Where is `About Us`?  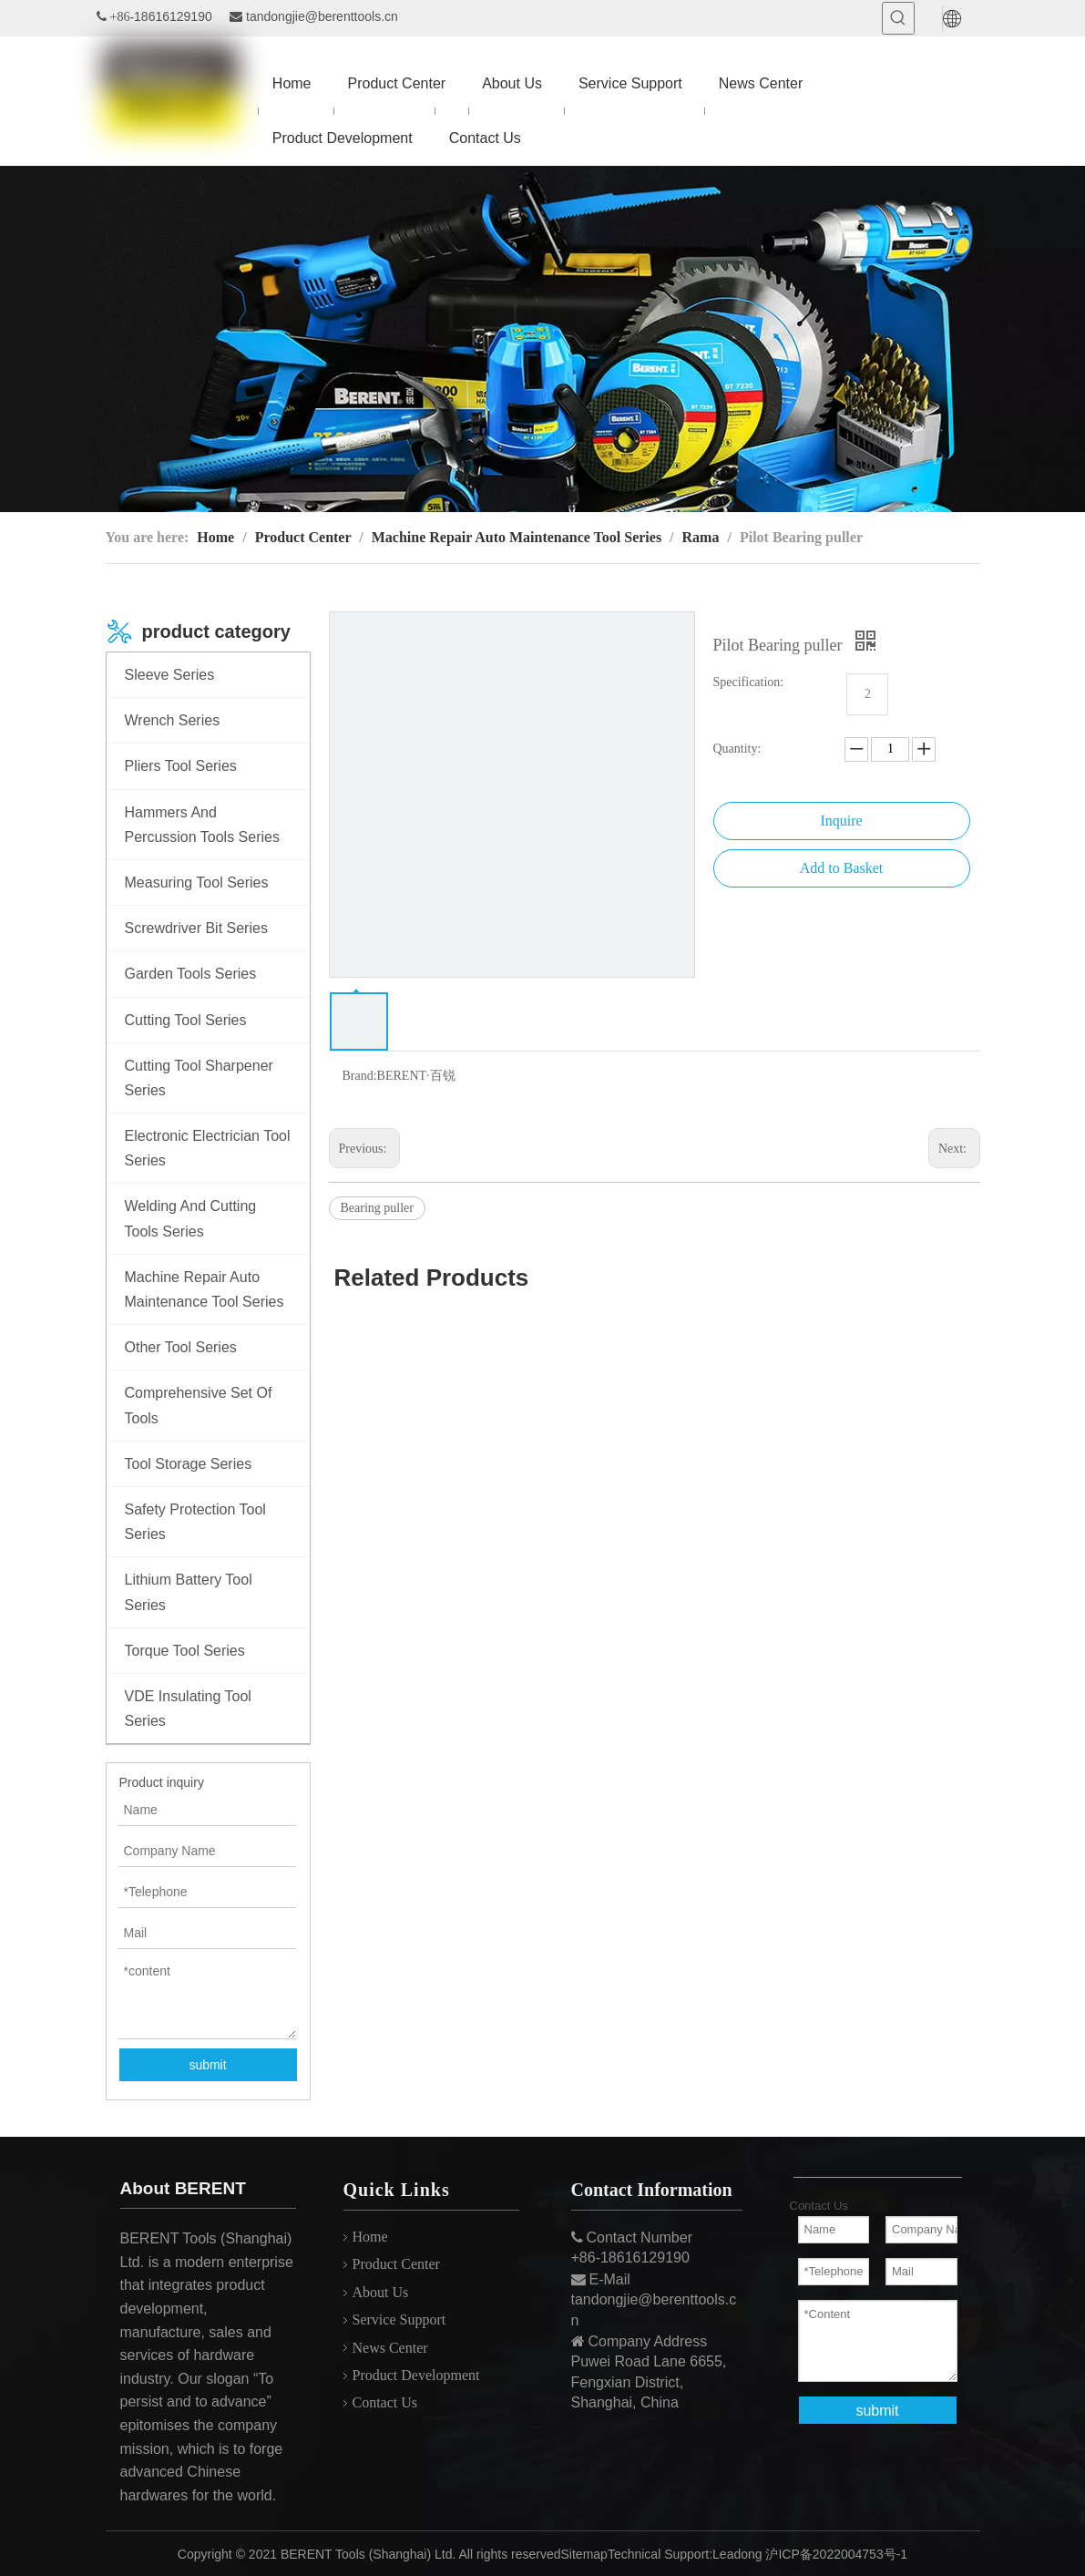 About Us is located at coordinates (381, 2292).